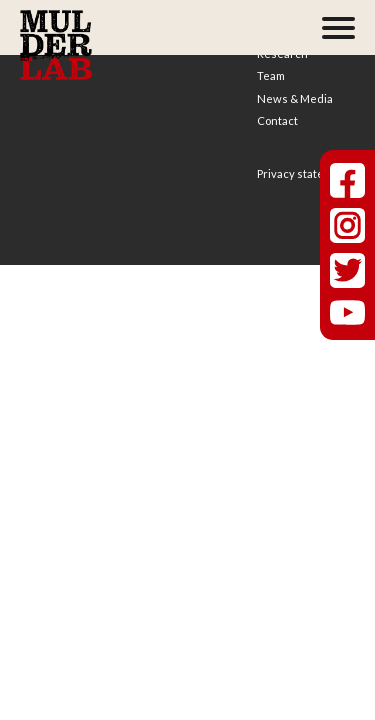  I want to click on Contact, so click(277, 120).